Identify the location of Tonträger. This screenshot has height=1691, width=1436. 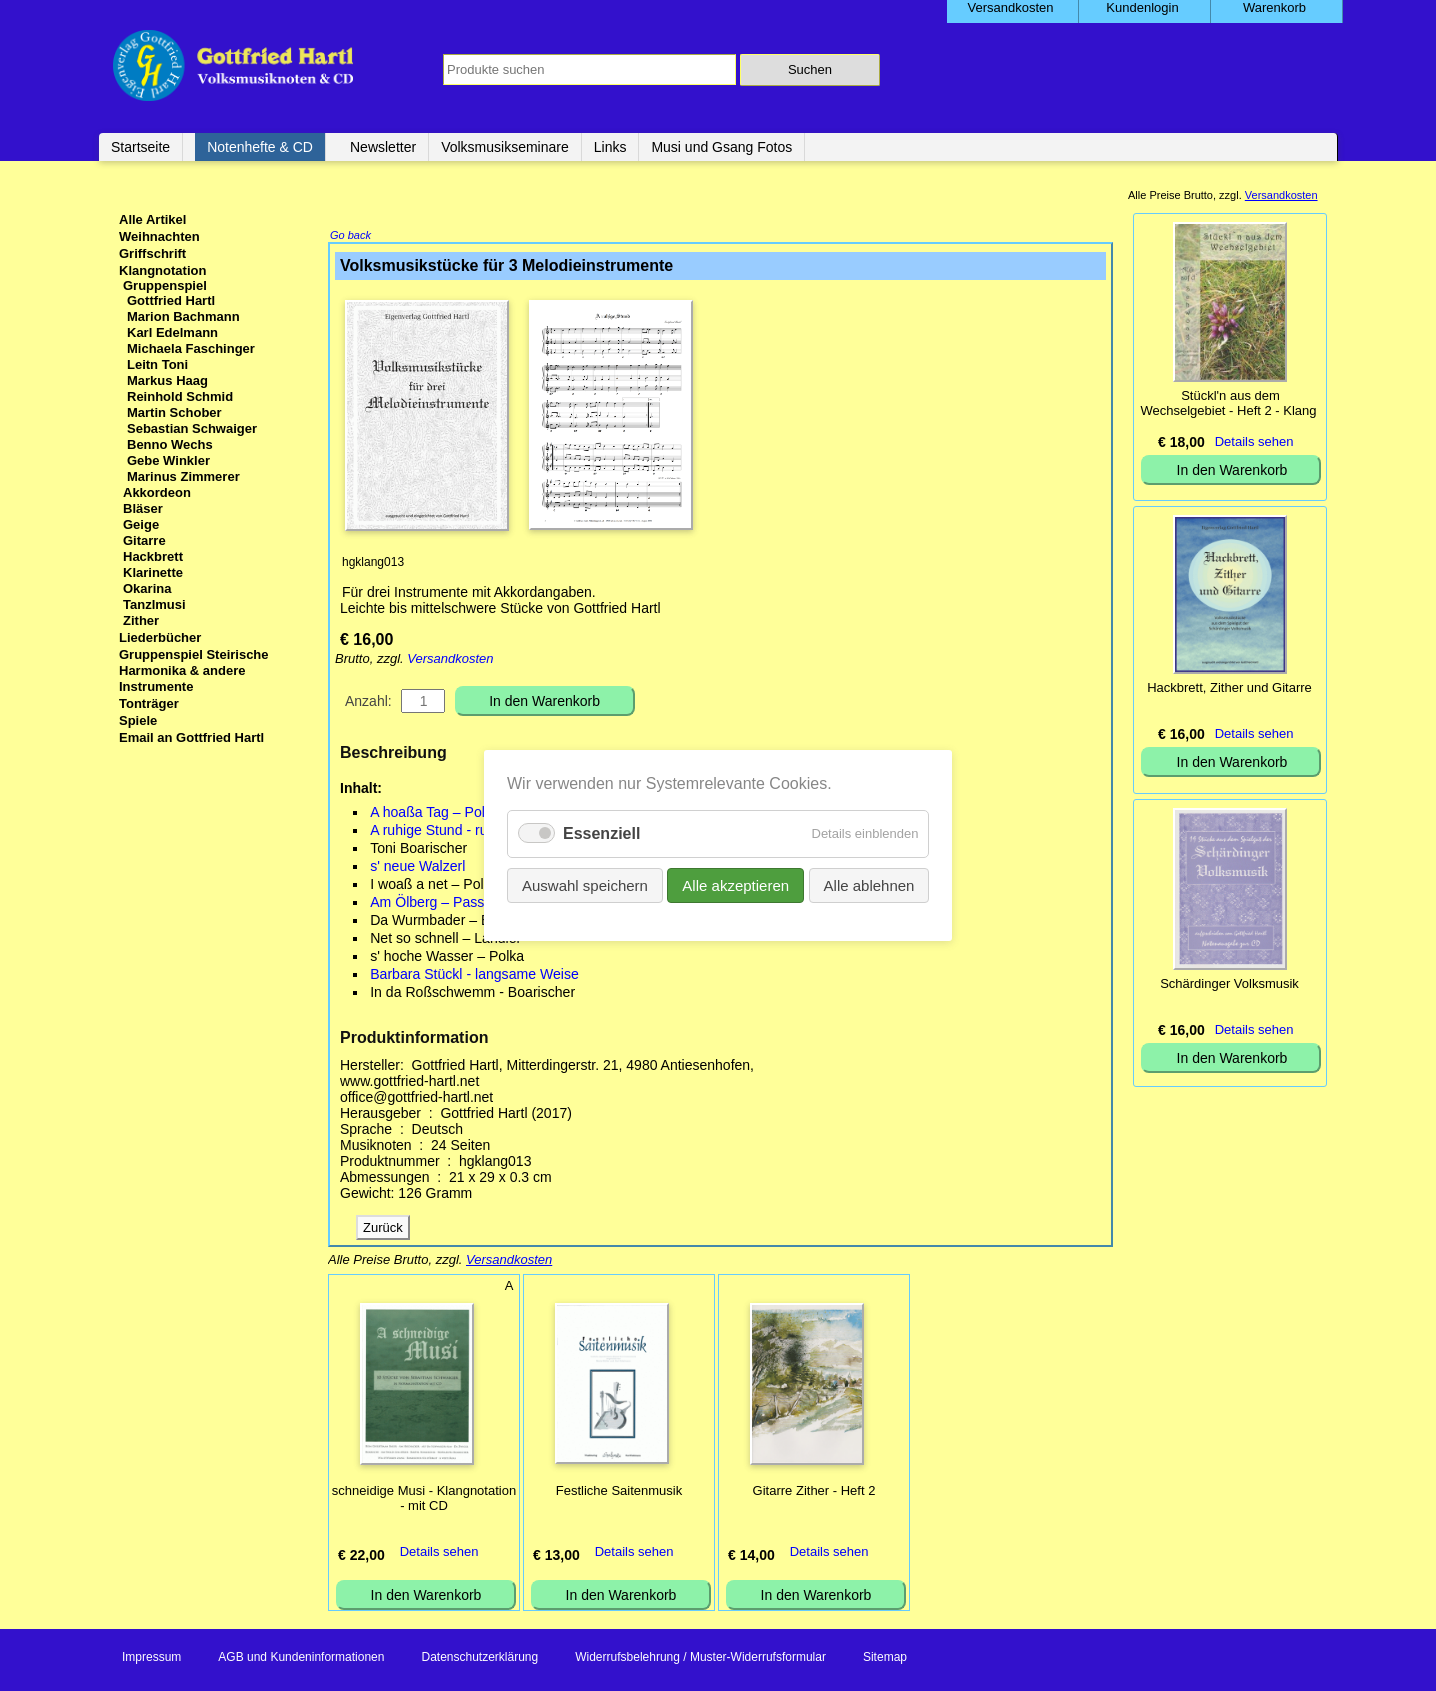
(149, 703).